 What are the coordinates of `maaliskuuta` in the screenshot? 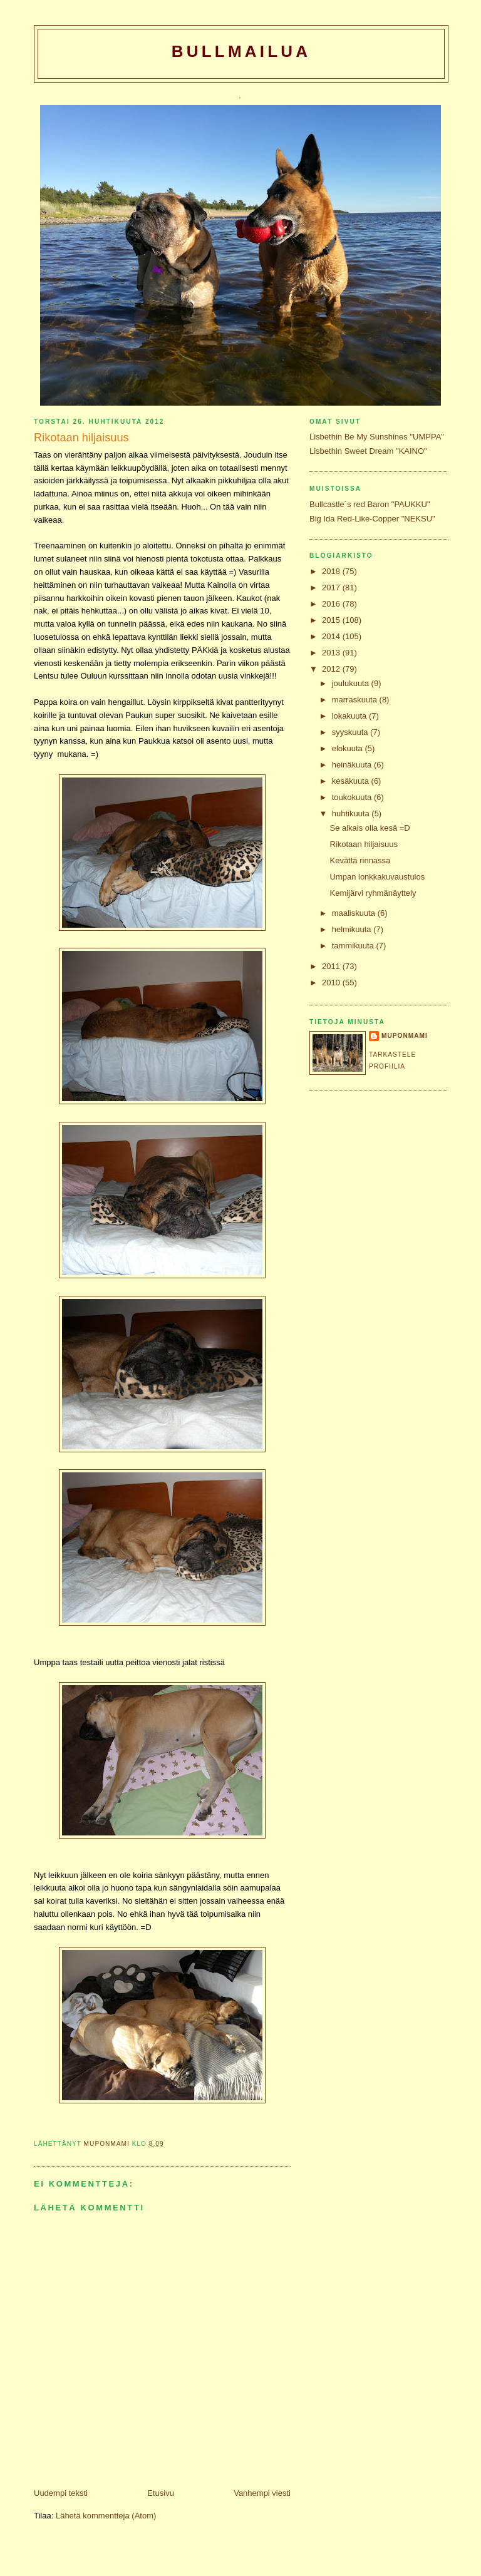 It's located at (355, 913).